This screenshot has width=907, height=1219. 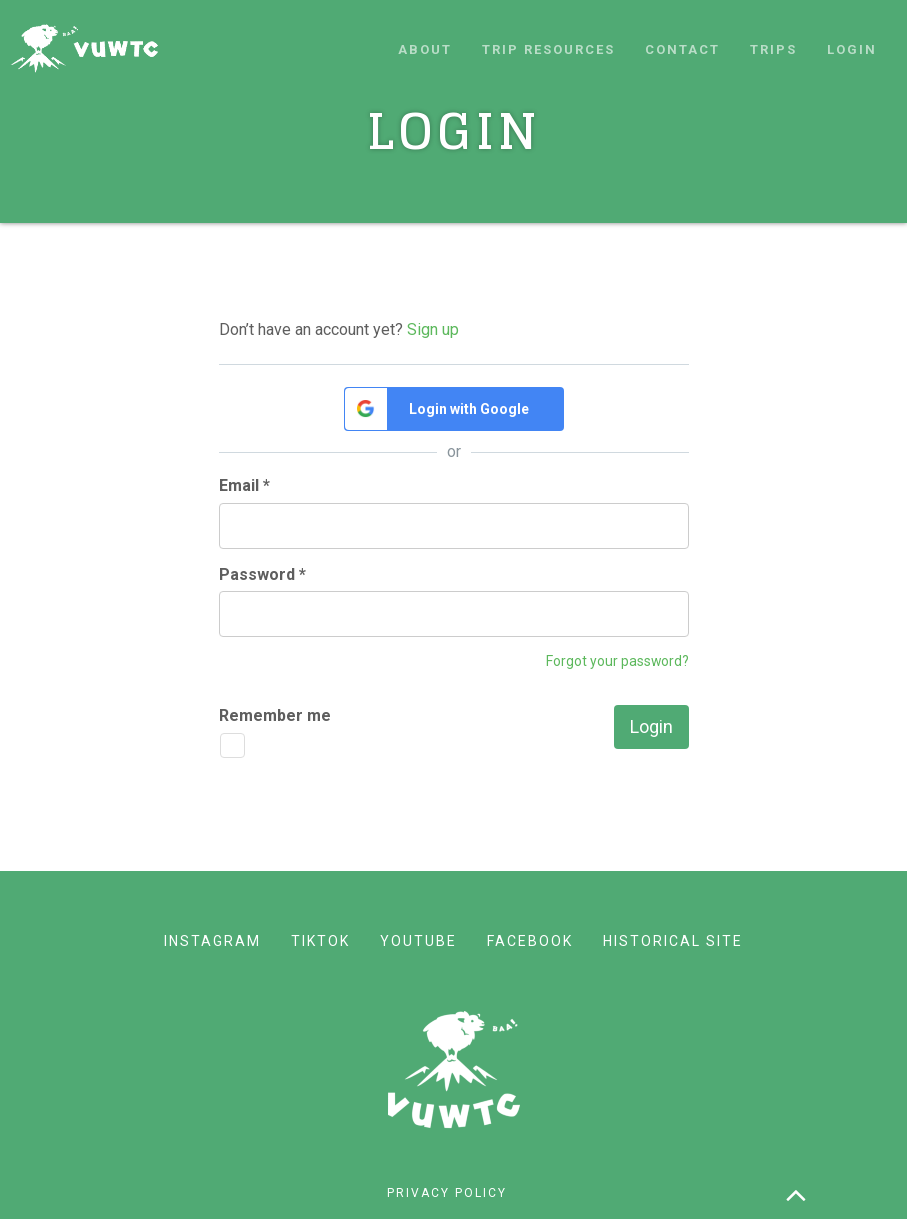 I want to click on Email *, so click(x=244, y=485).